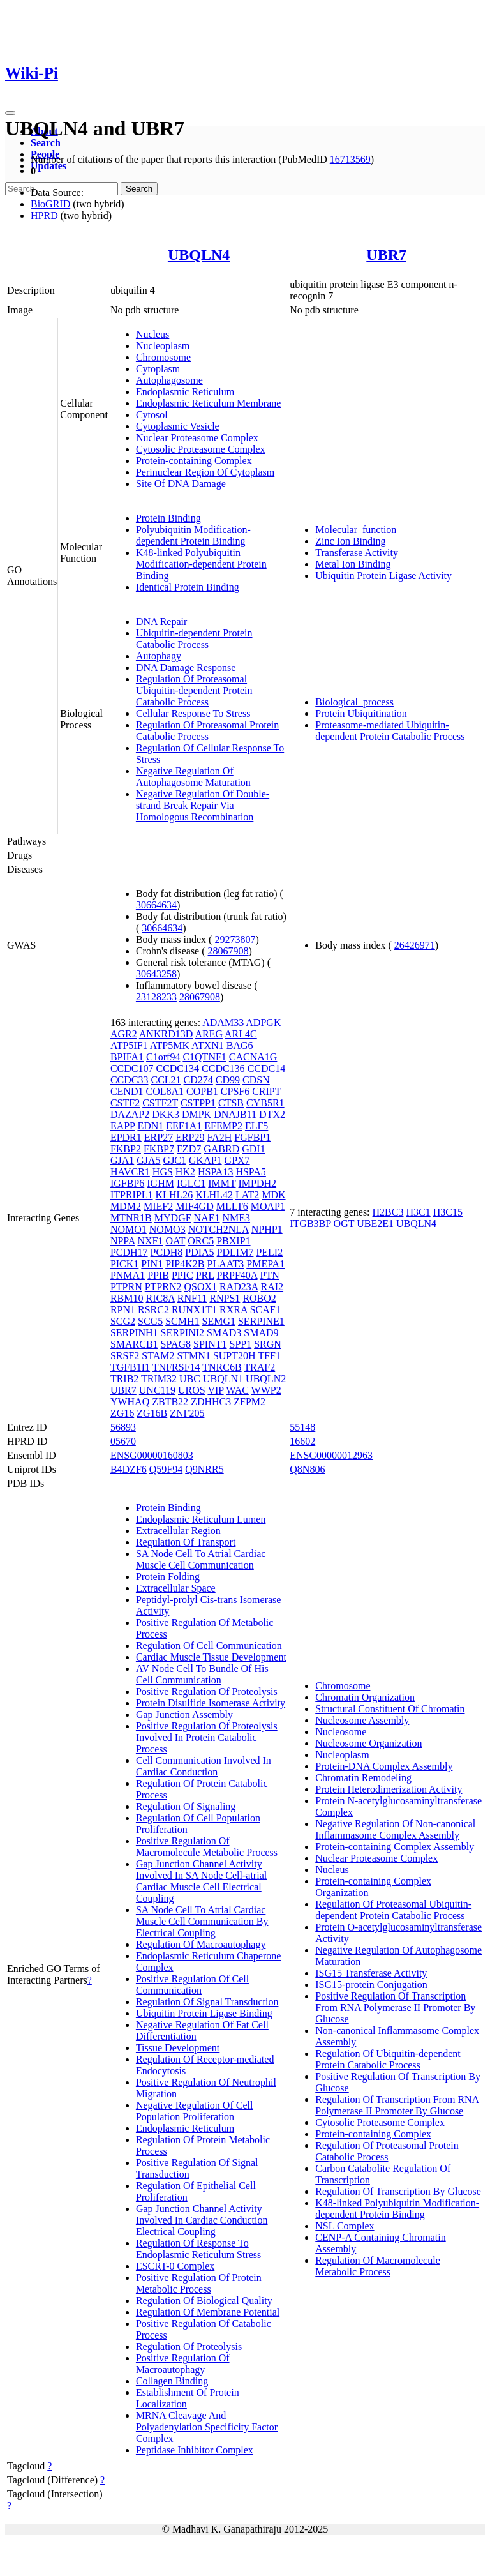 The image size is (490, 2576). Describe the element at coordinates (218, 1321) in the screenshot. I see `SEMG1` at that location.